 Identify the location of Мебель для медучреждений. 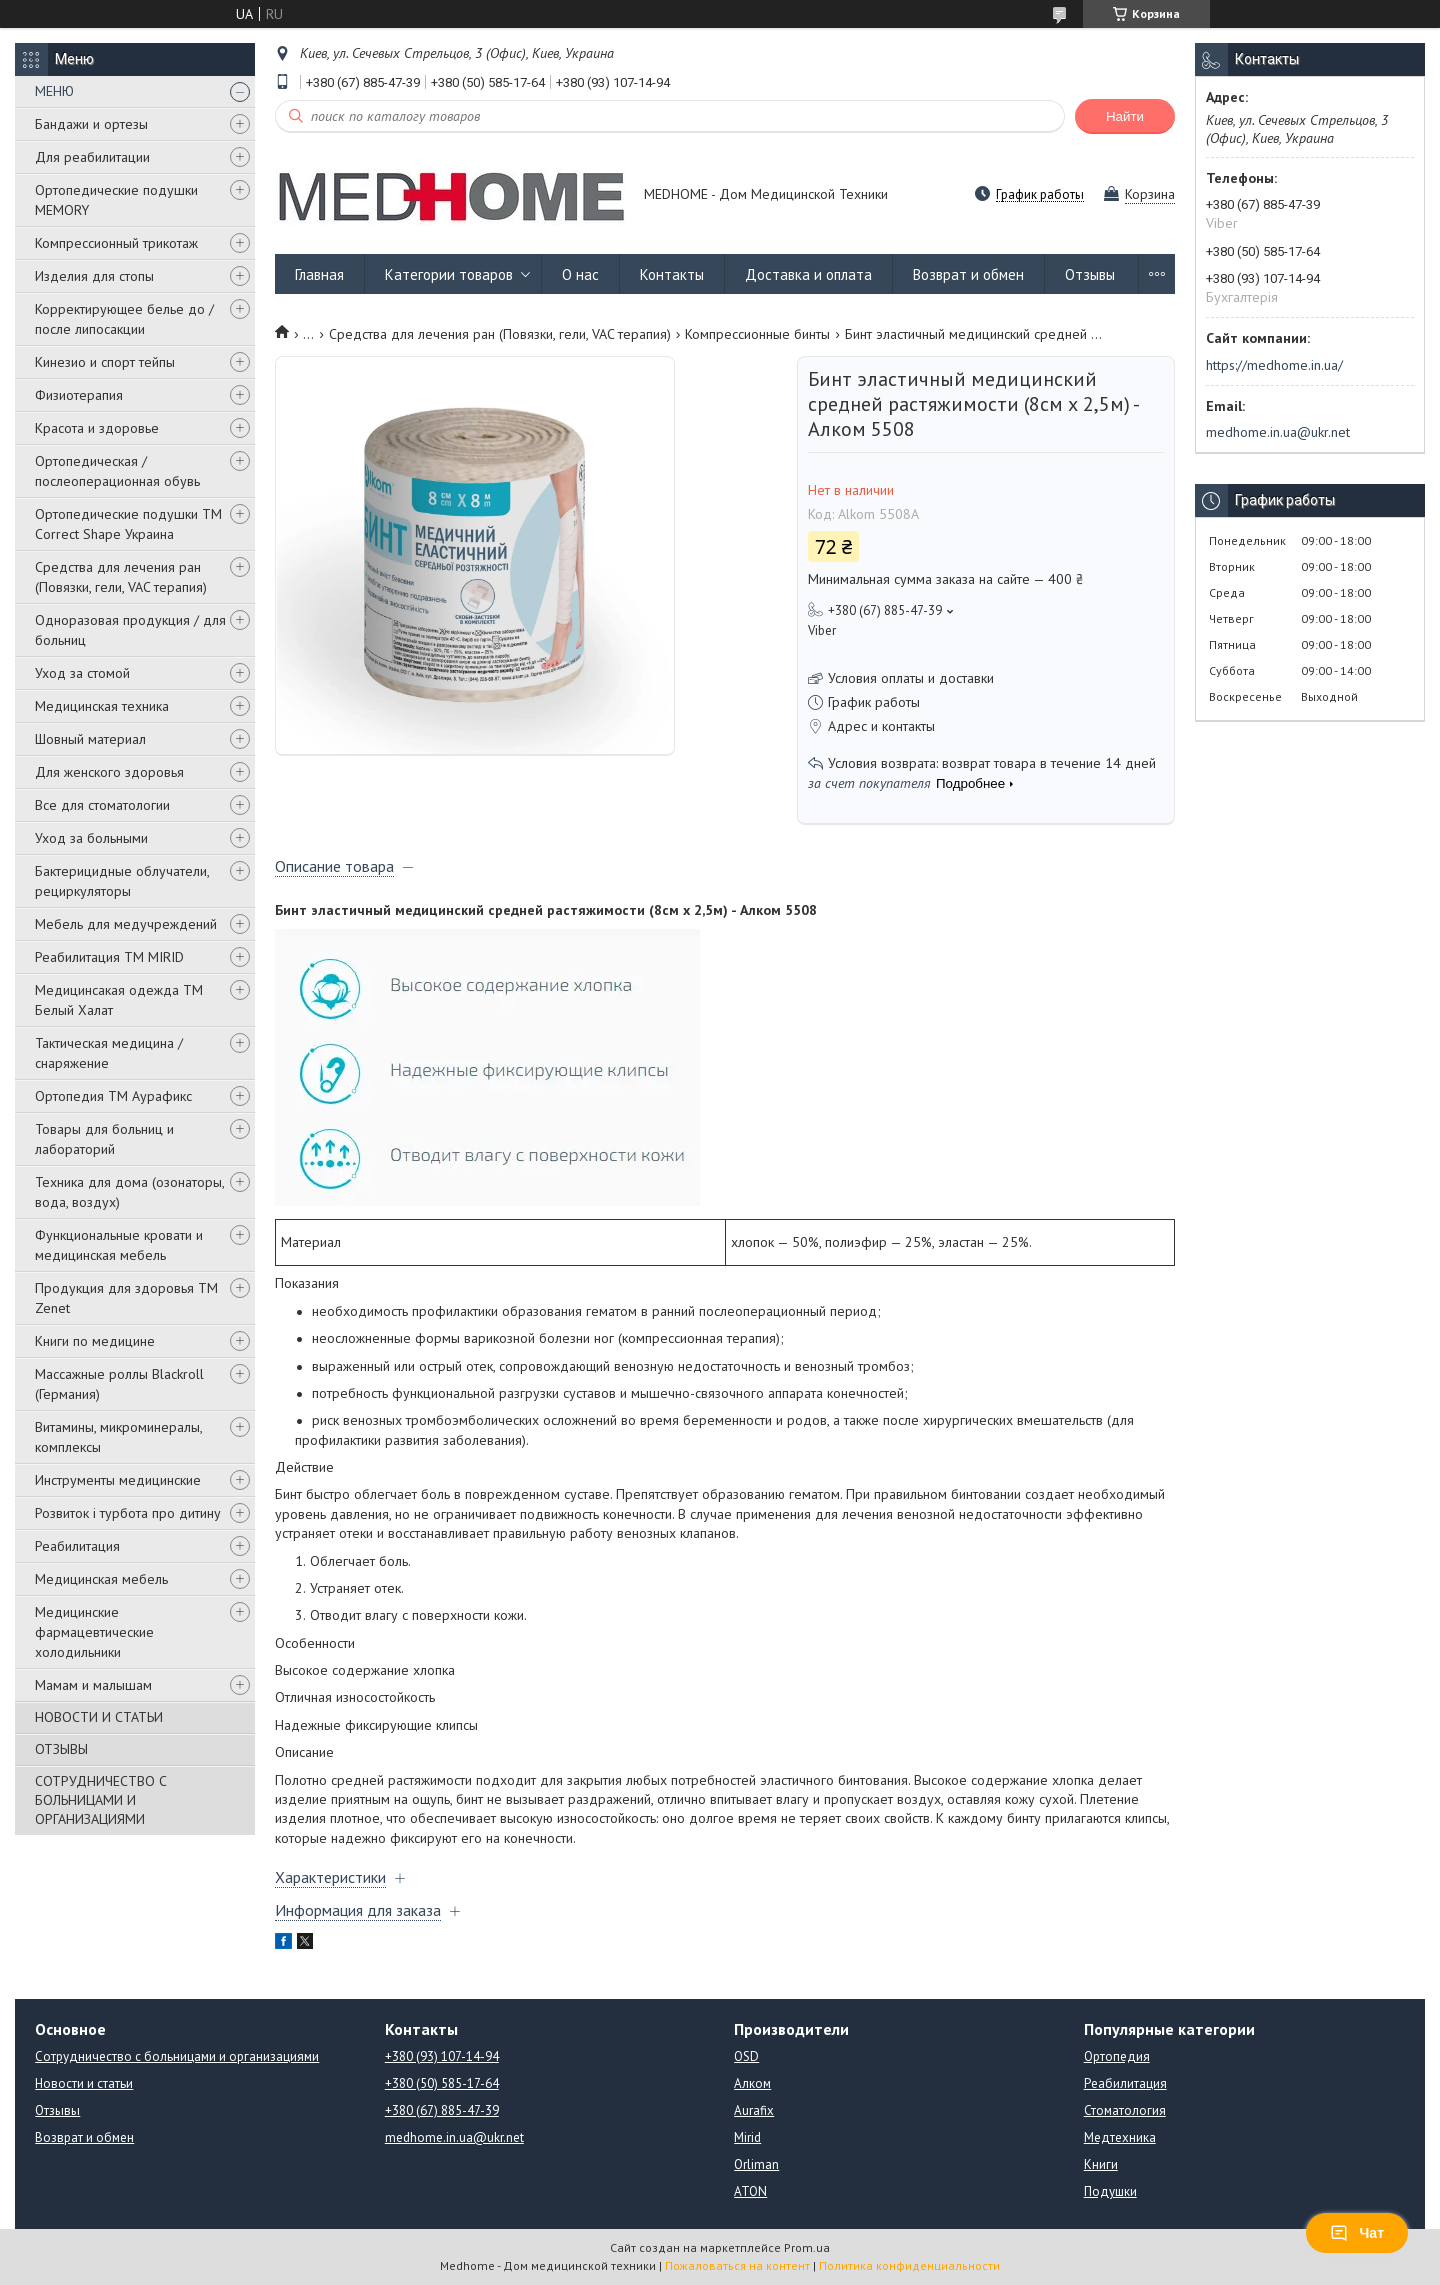
(126, 924).